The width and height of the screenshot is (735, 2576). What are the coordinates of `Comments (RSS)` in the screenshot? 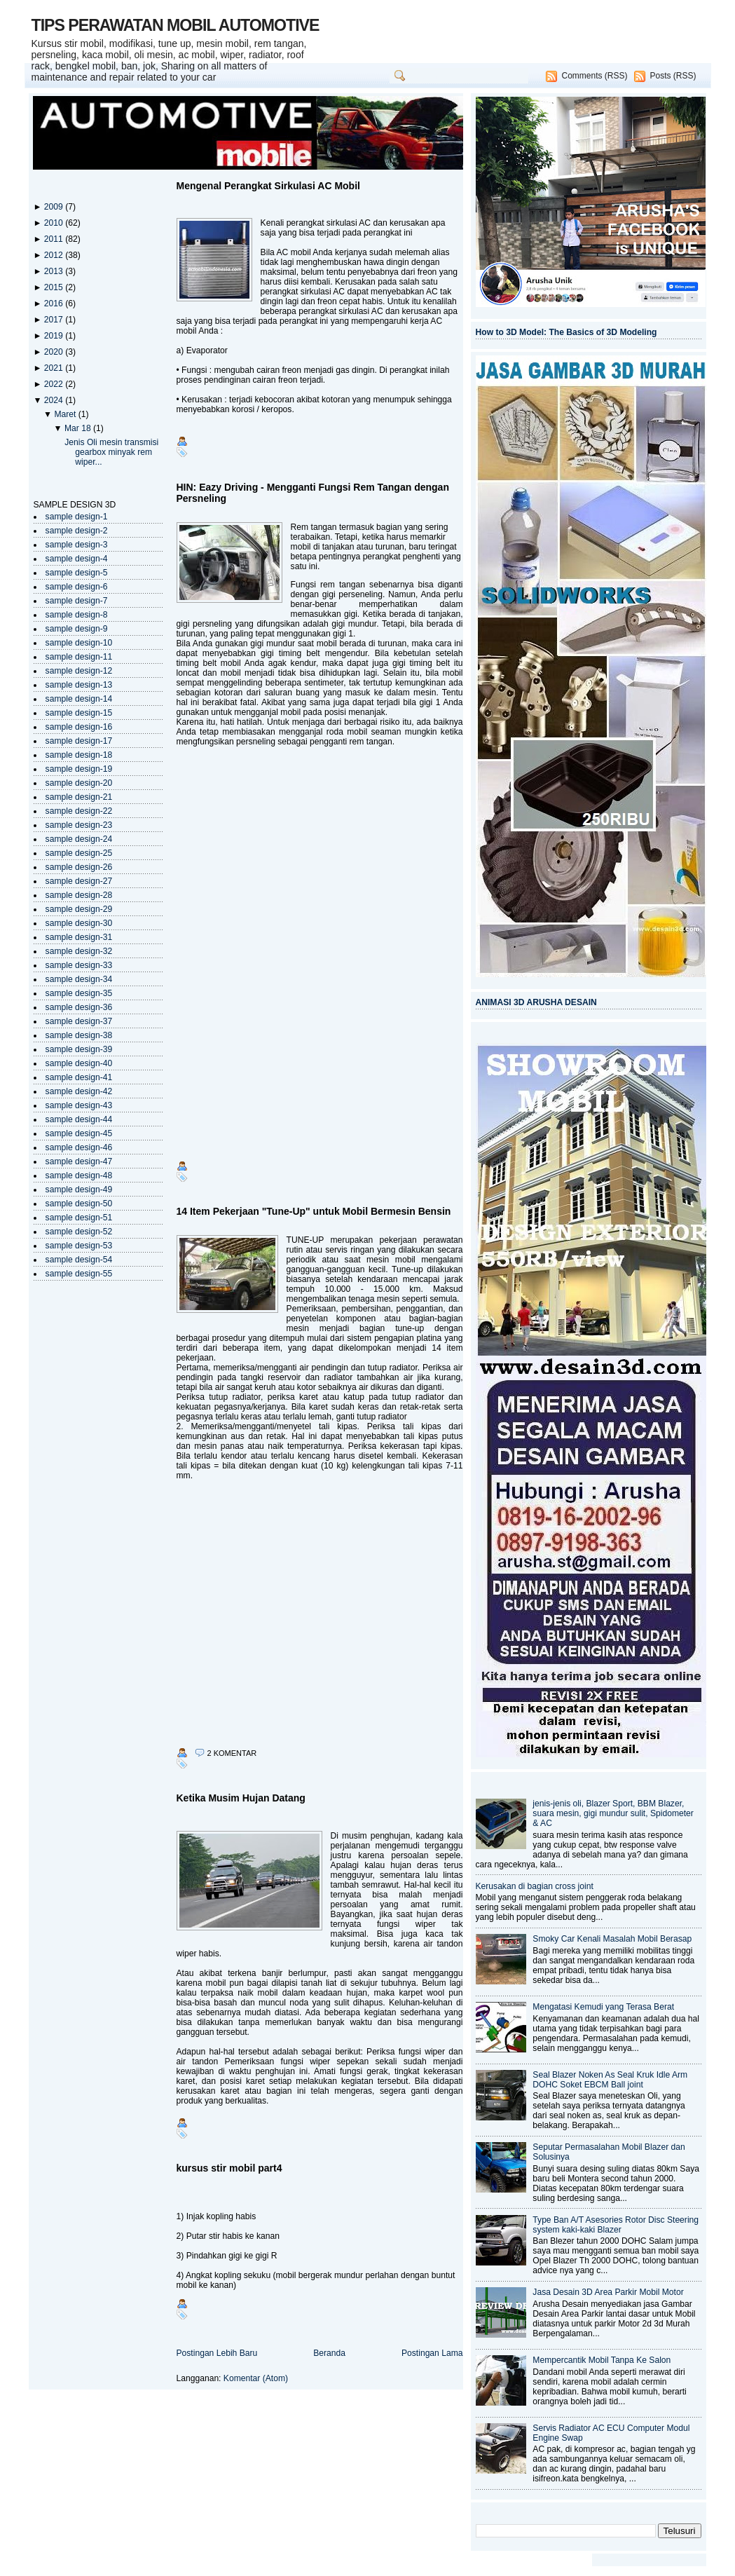 It's located at (594, 76).